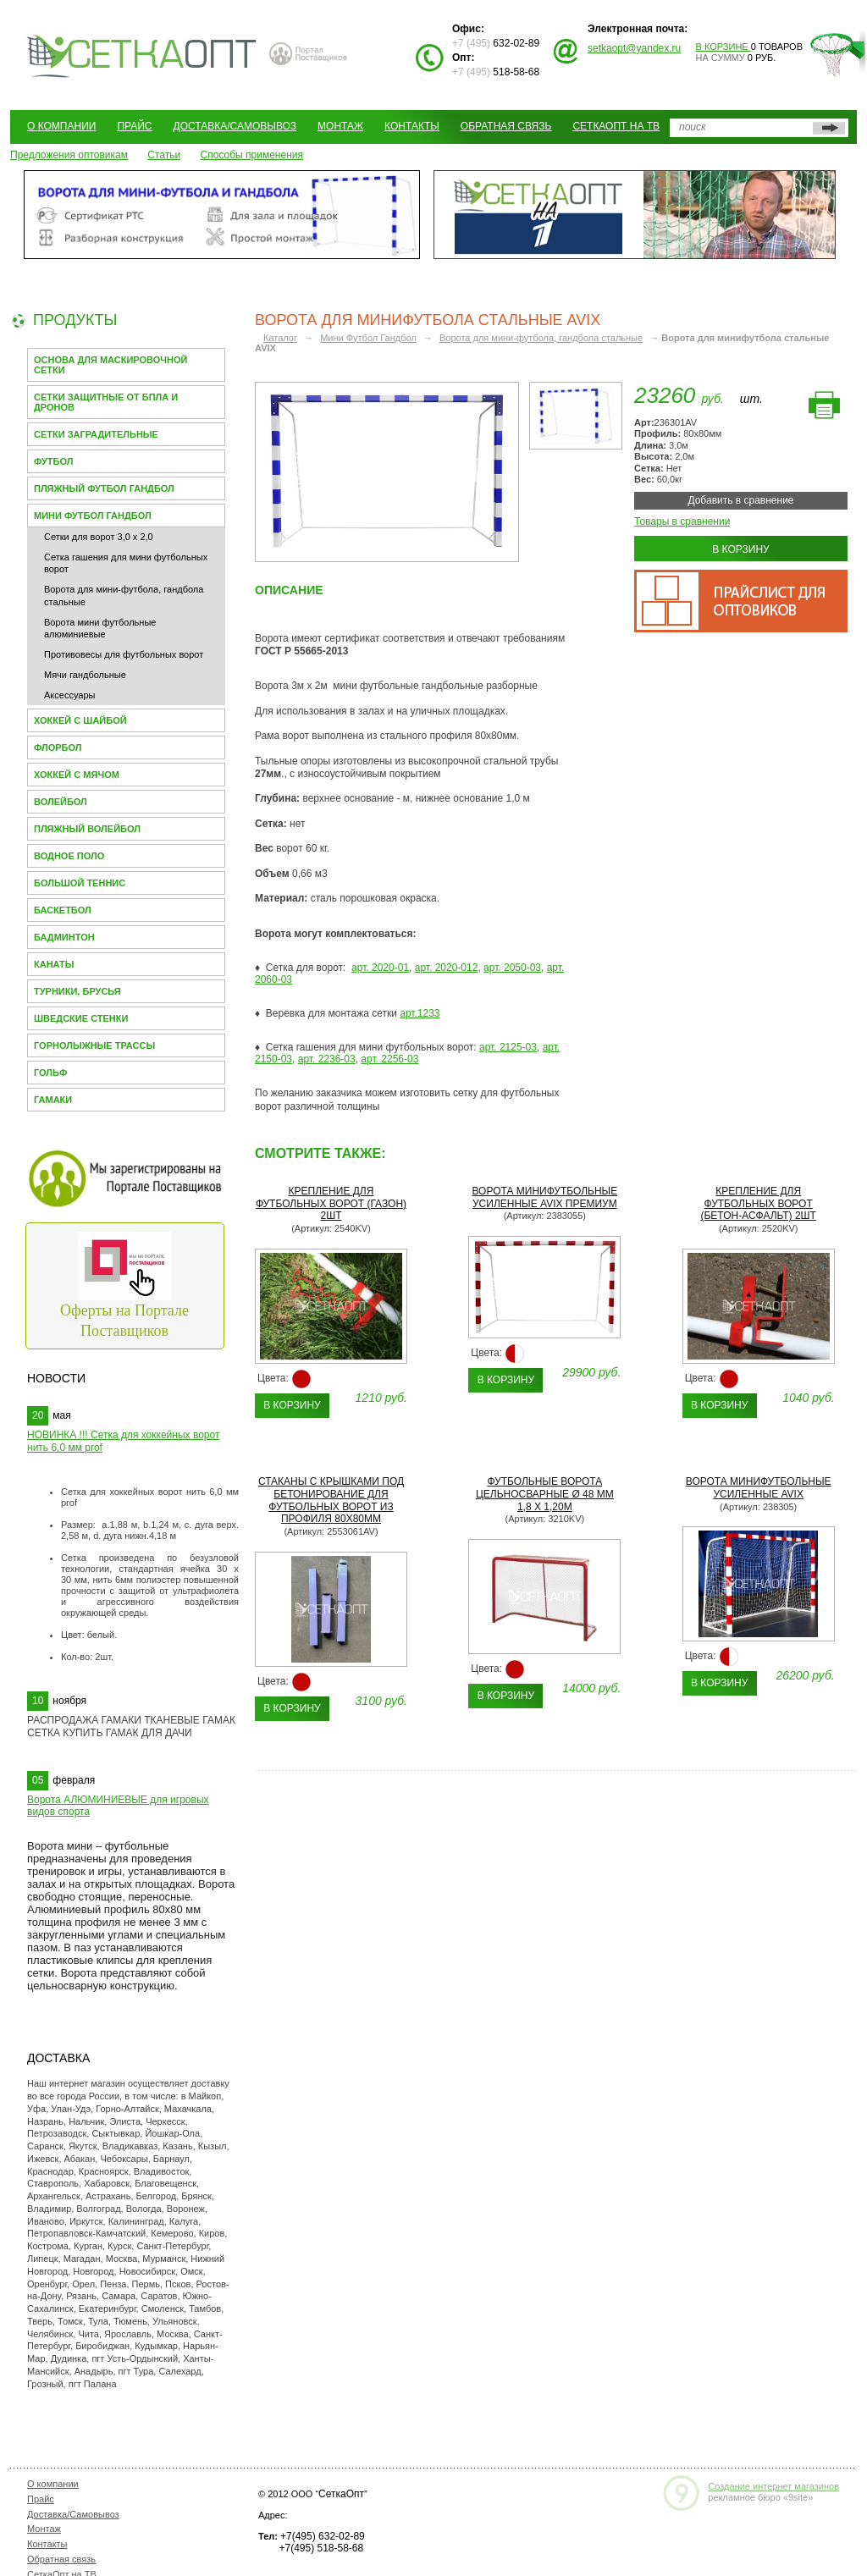 The image size is (867, 2576). Describe the element at coordinates (53, 1100) in the screenshot. I see `Гамаки` at that location.